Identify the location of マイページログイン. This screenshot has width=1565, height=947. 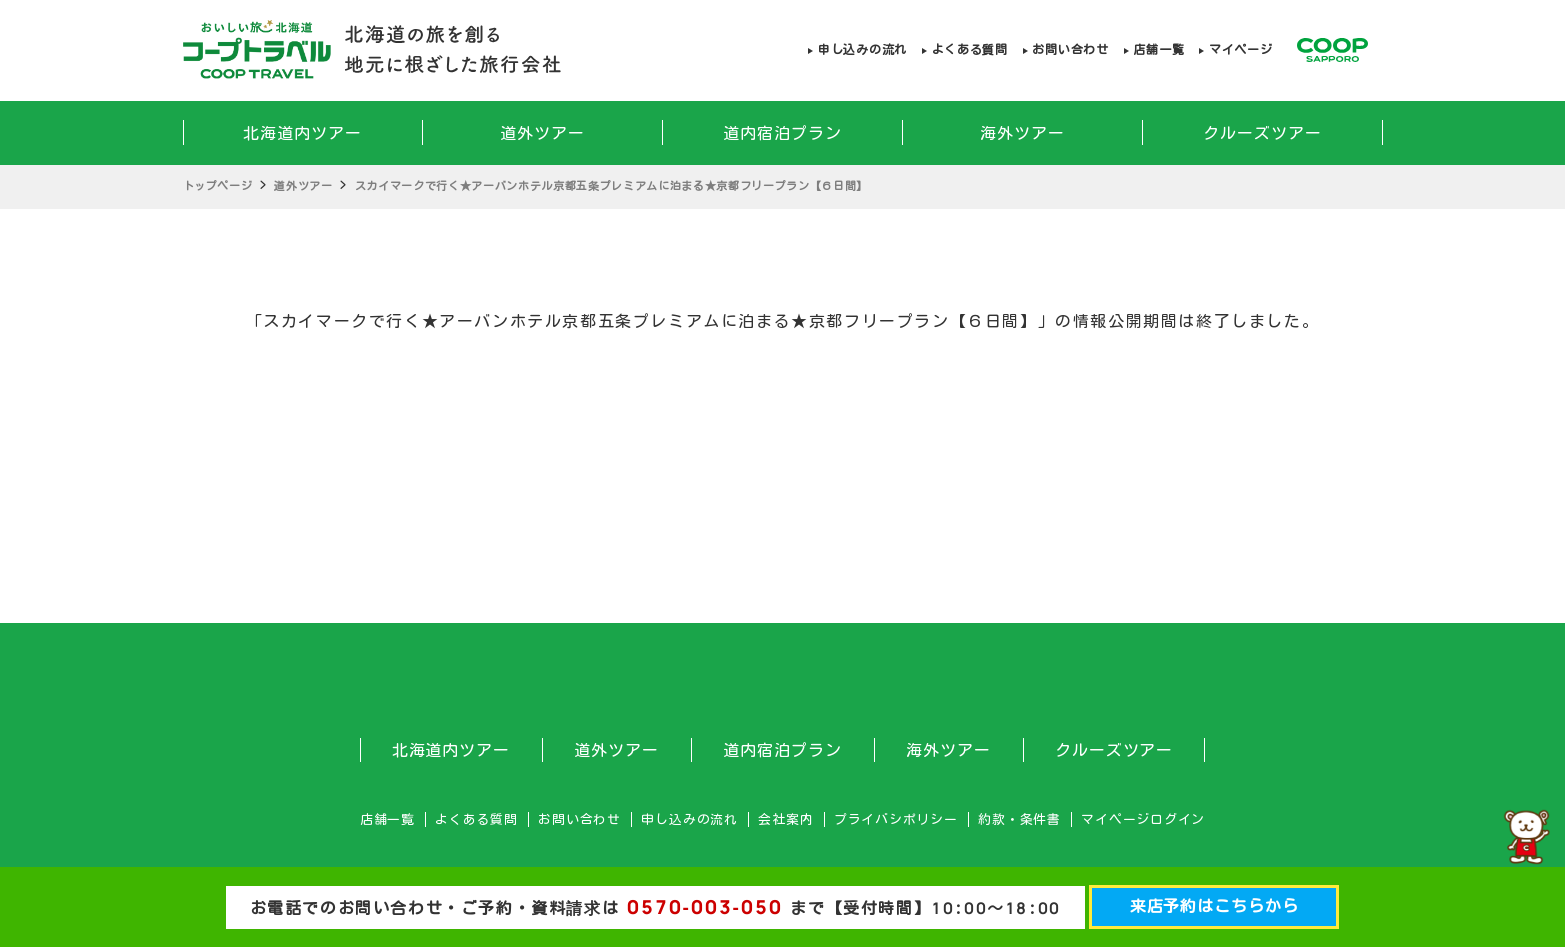
(1143, 819).